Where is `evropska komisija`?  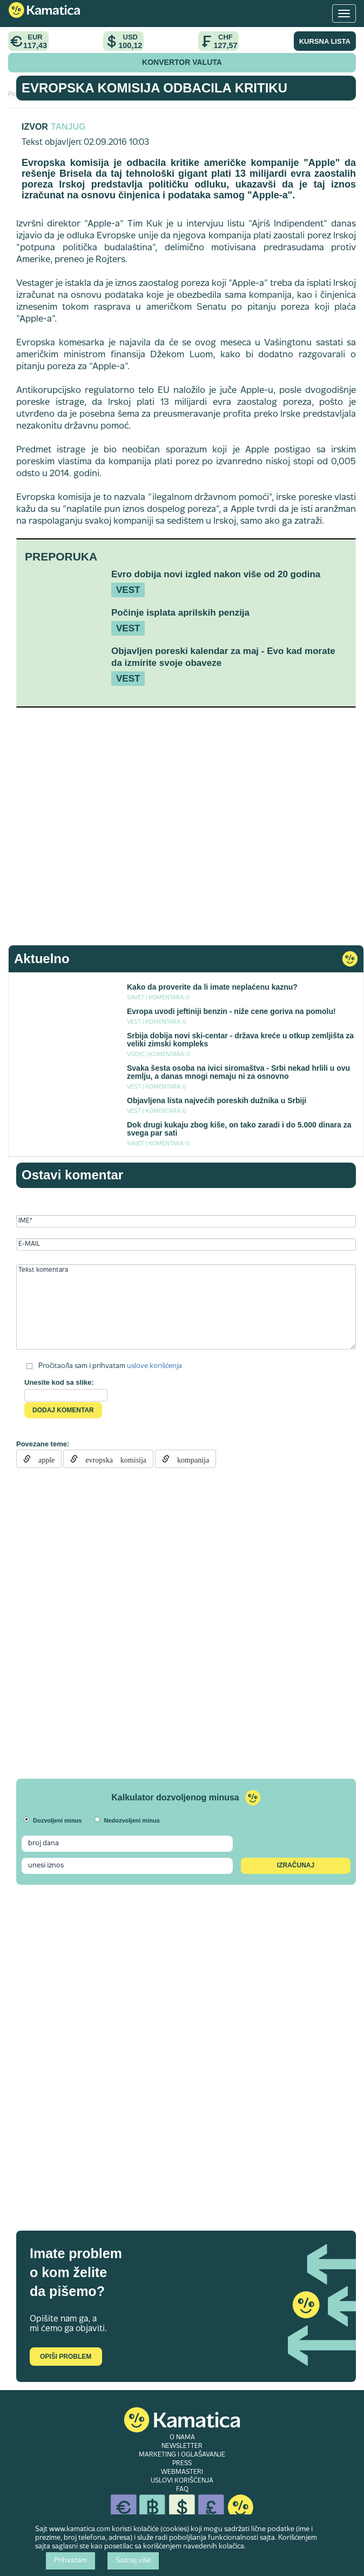 evropska komisija is located at coordinates (112, 1458).